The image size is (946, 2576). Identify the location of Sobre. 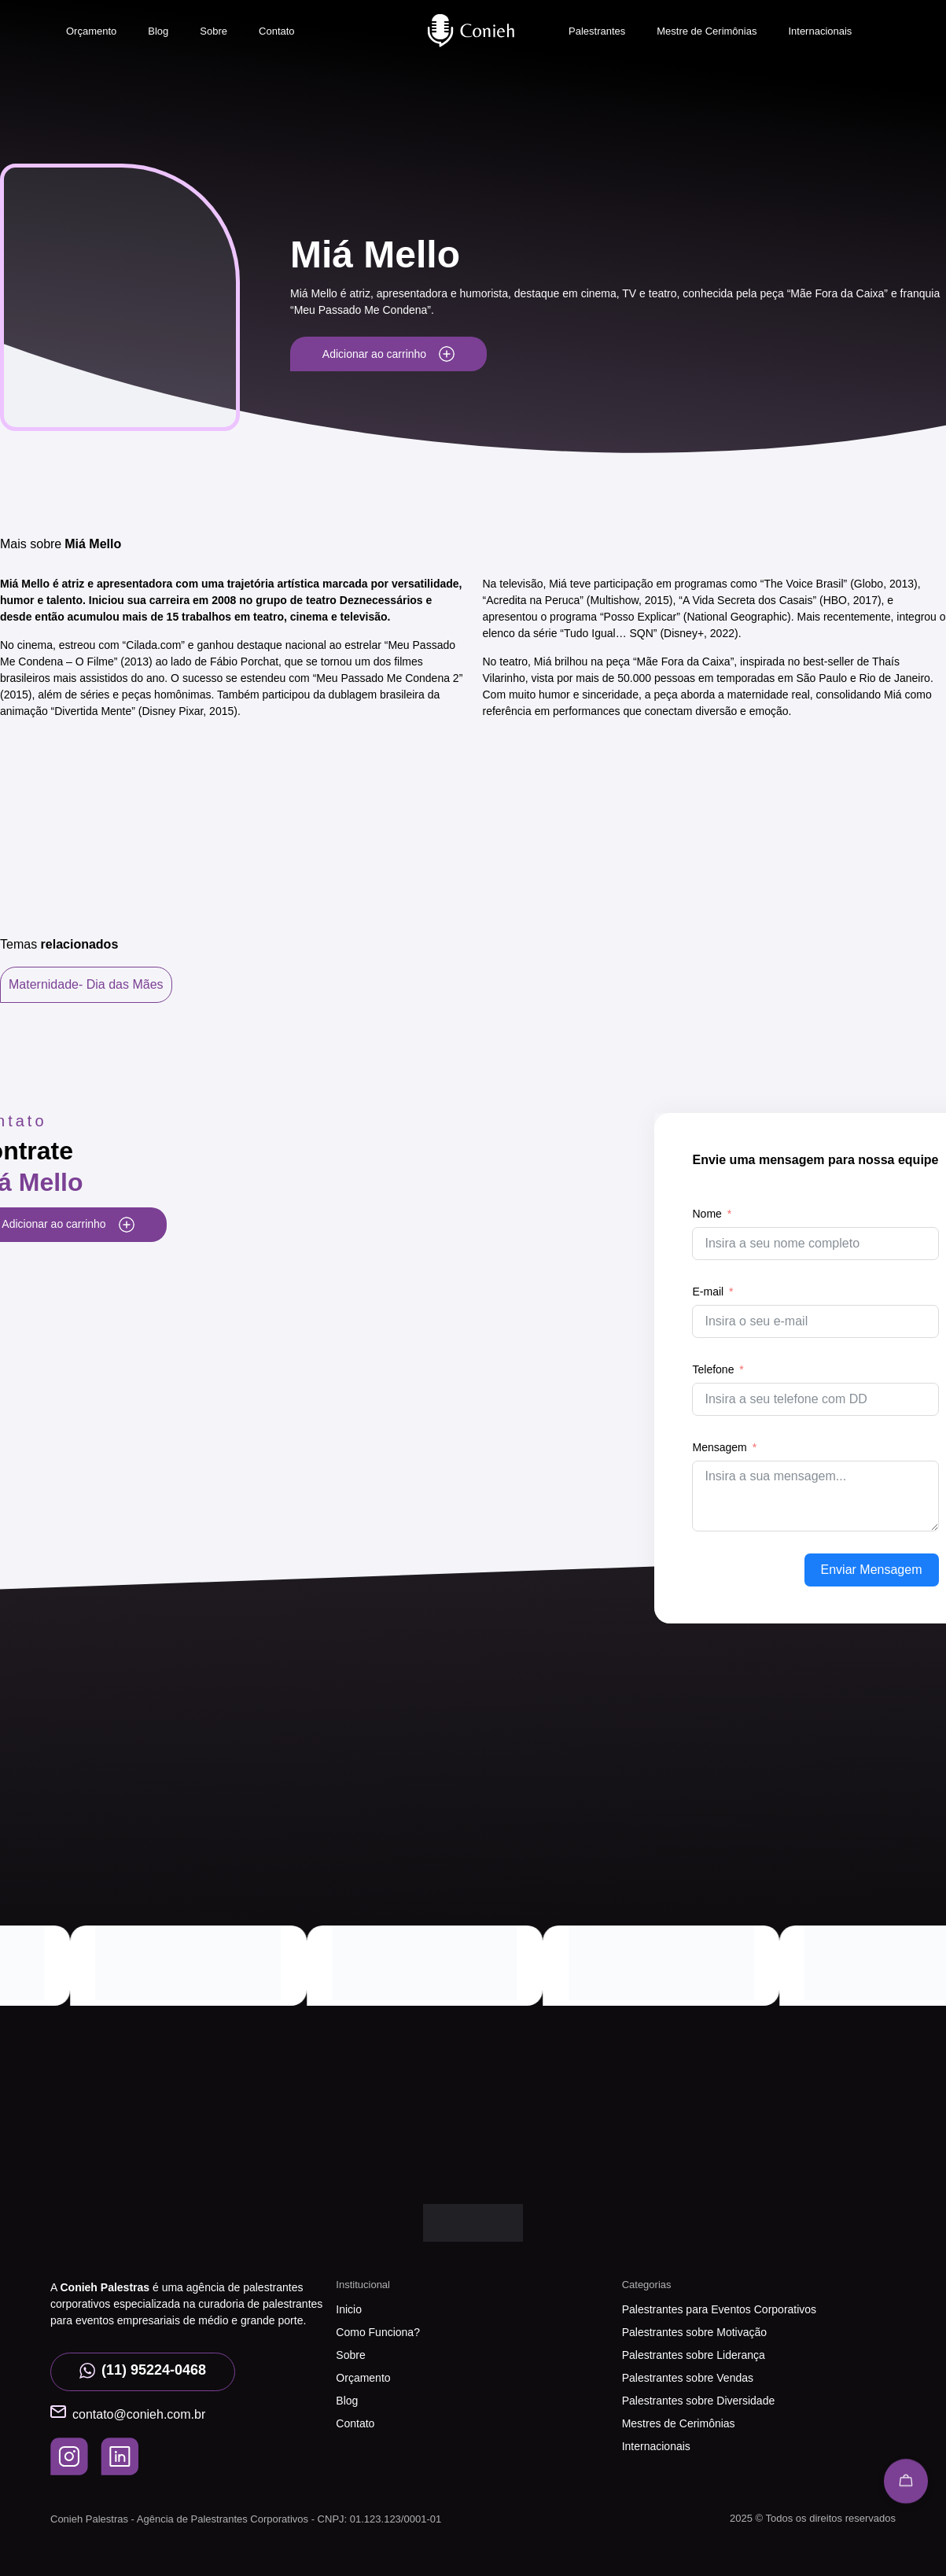
(213, 31).